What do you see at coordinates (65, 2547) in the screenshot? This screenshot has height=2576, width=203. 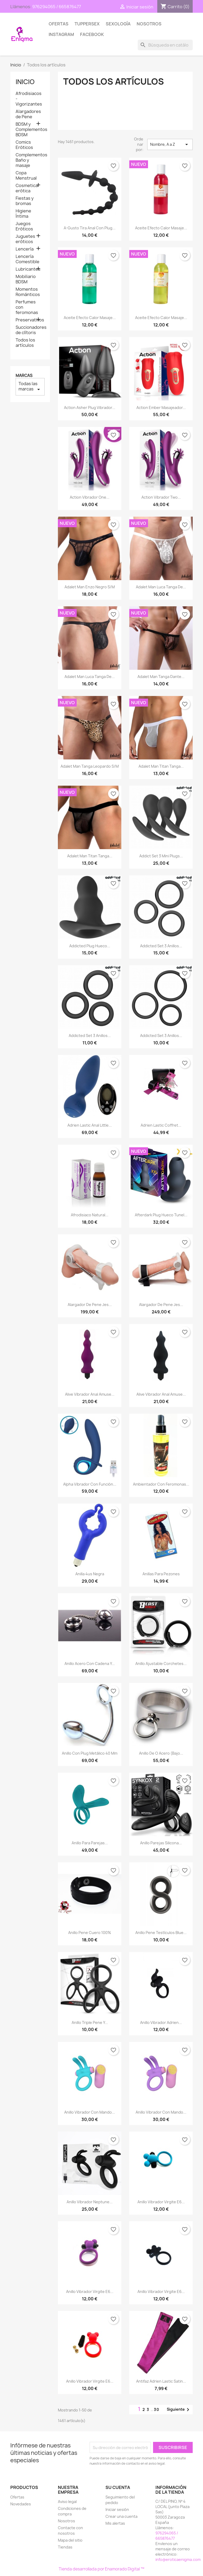 I see `Tiendas` at bounding box center [65, 2547].